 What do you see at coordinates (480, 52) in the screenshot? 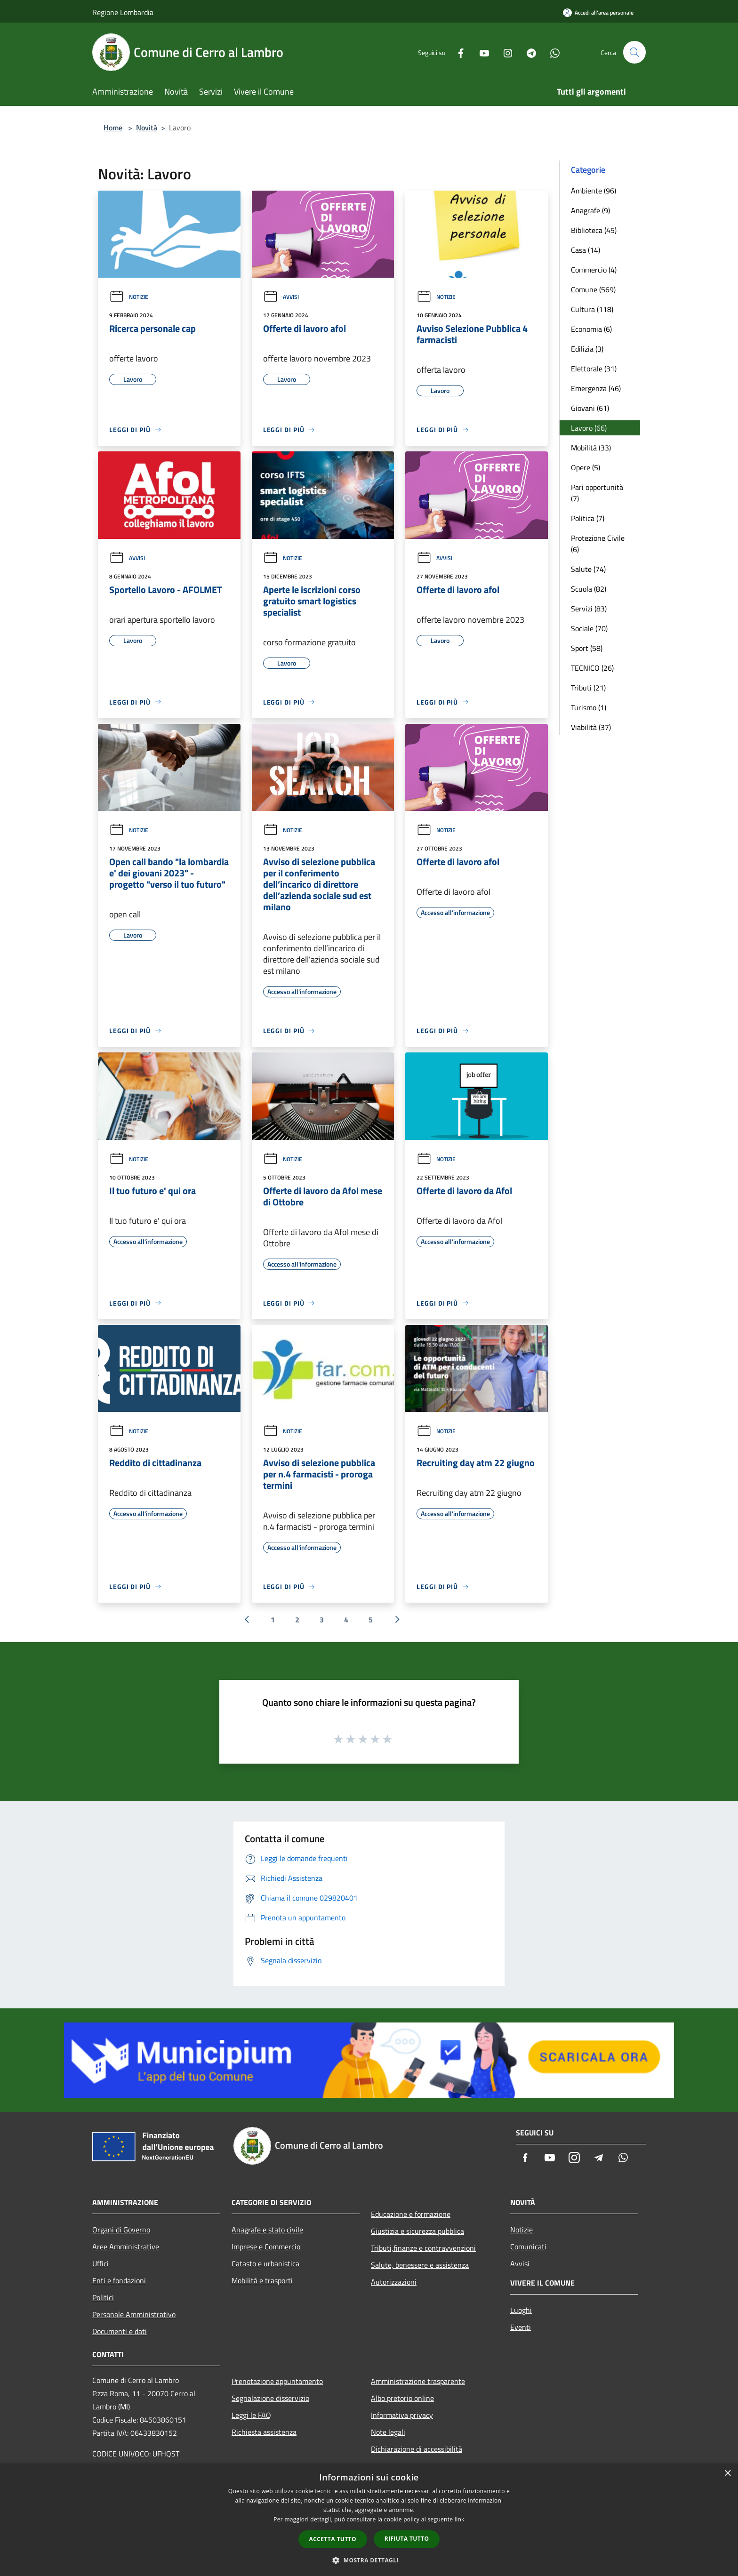
I see `[Youtube]` at bounding box center [480, 52].